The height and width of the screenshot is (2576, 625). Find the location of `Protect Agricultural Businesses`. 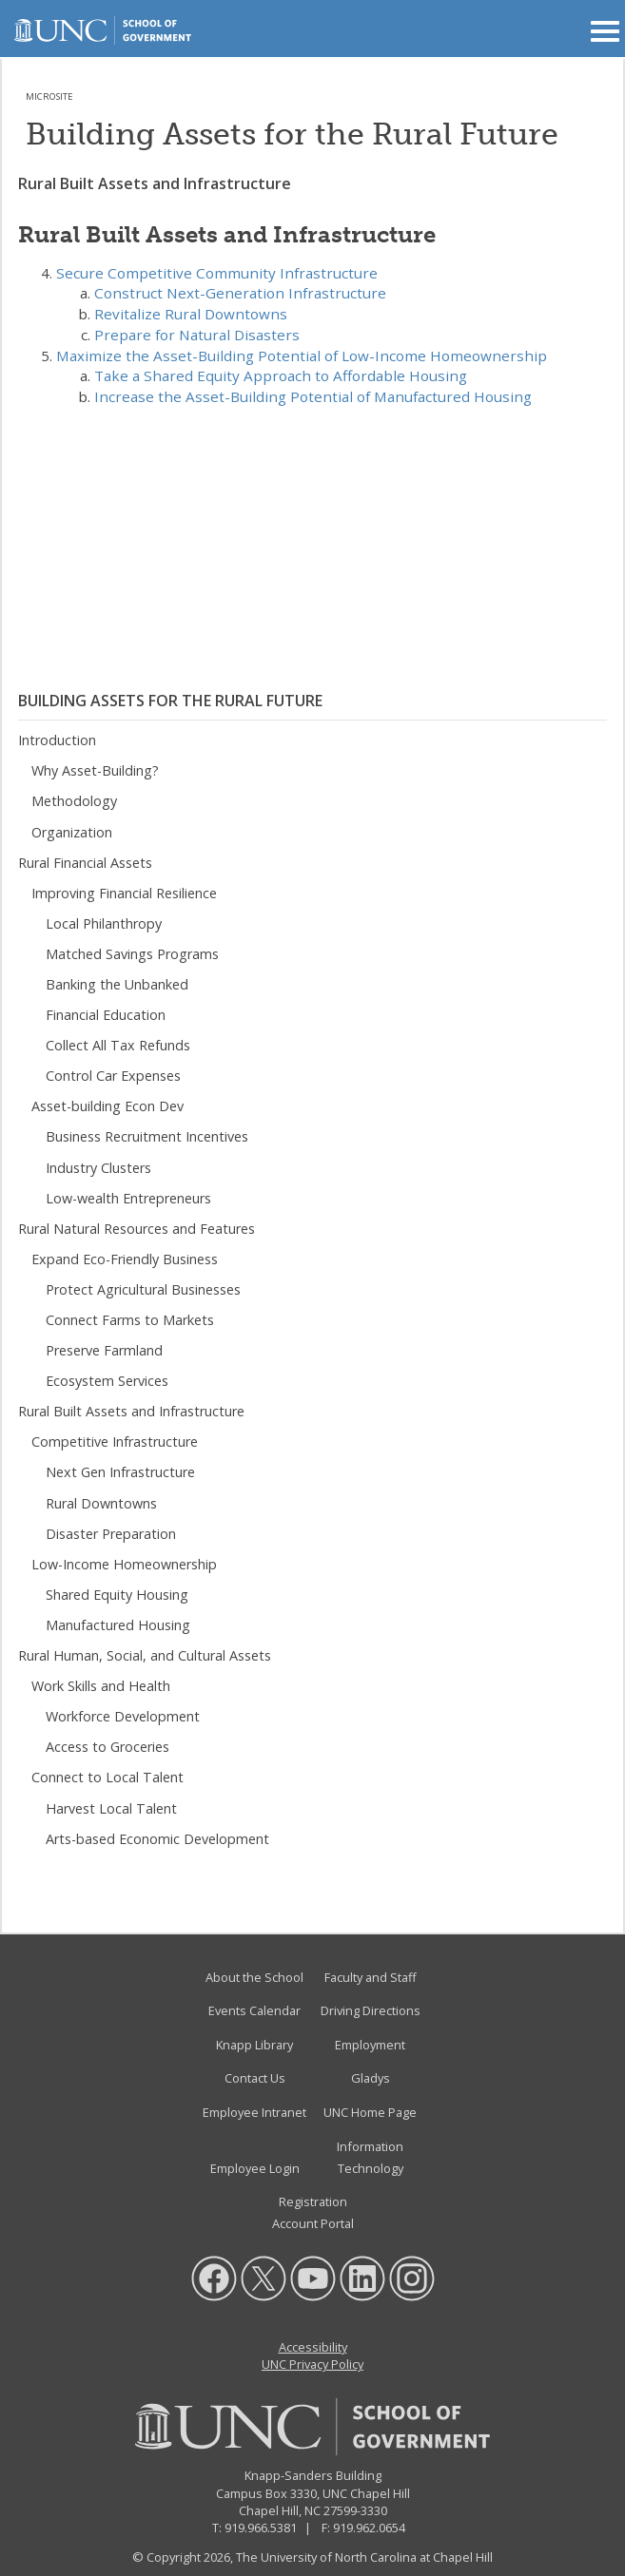

Protect Agricultural Businesses is located at coordinates (143, 1289).